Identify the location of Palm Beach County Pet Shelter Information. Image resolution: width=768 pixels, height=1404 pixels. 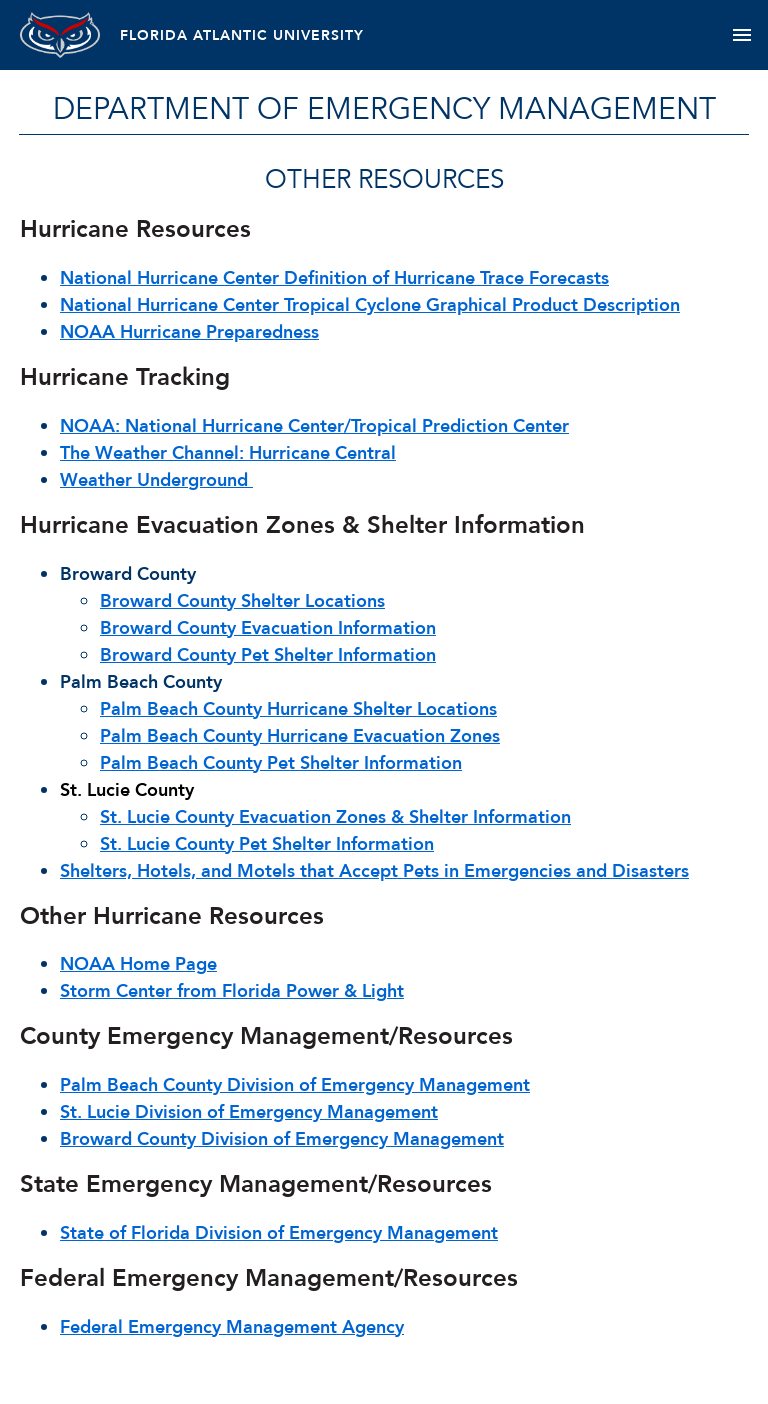
(281, 763).